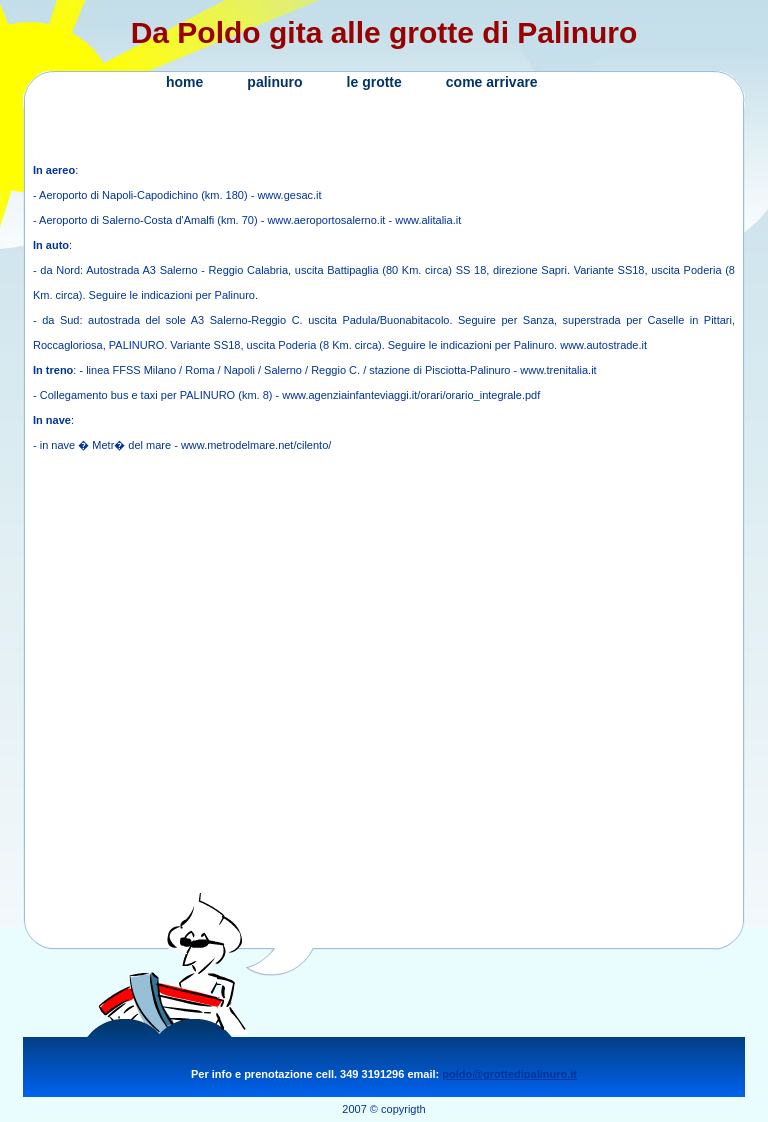 The width and height of the screenshot is (768, 1122). Describe the element at coordinates (184, 82) in the screenshot. I see `home` at that location.